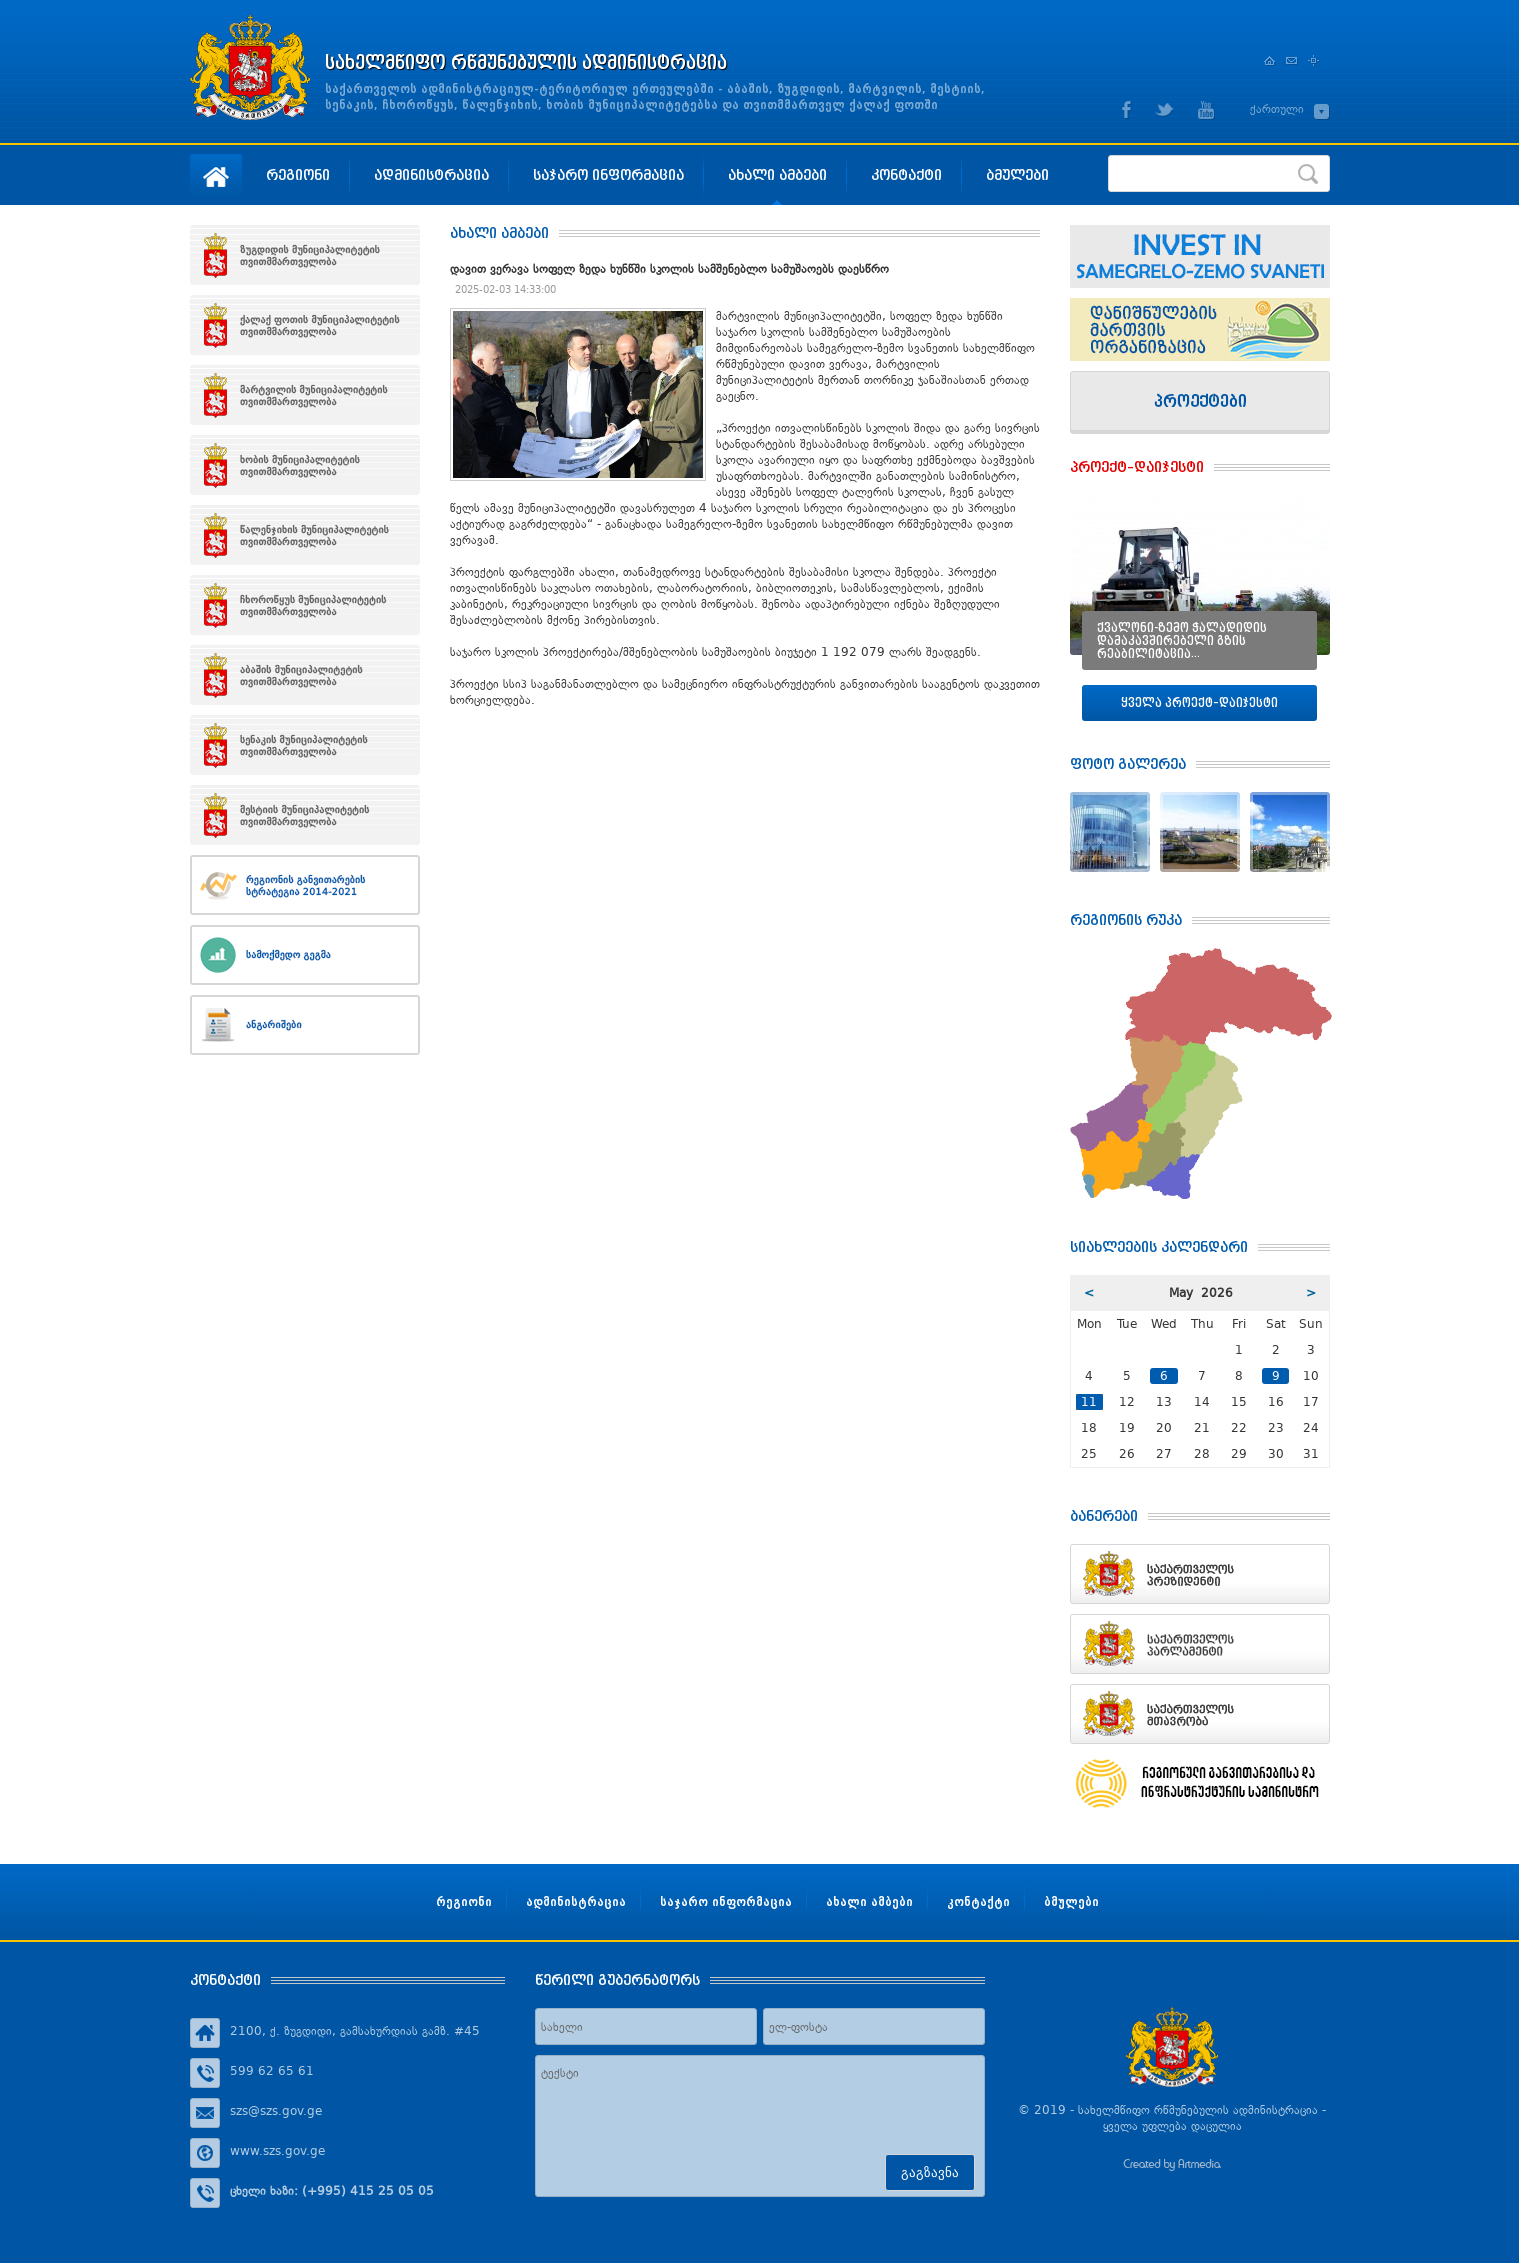  What do you see at coordinates (276, 2111) in the screenshot?
I see `szs@szs.gov.ge` at bounding box center [276, 2111].